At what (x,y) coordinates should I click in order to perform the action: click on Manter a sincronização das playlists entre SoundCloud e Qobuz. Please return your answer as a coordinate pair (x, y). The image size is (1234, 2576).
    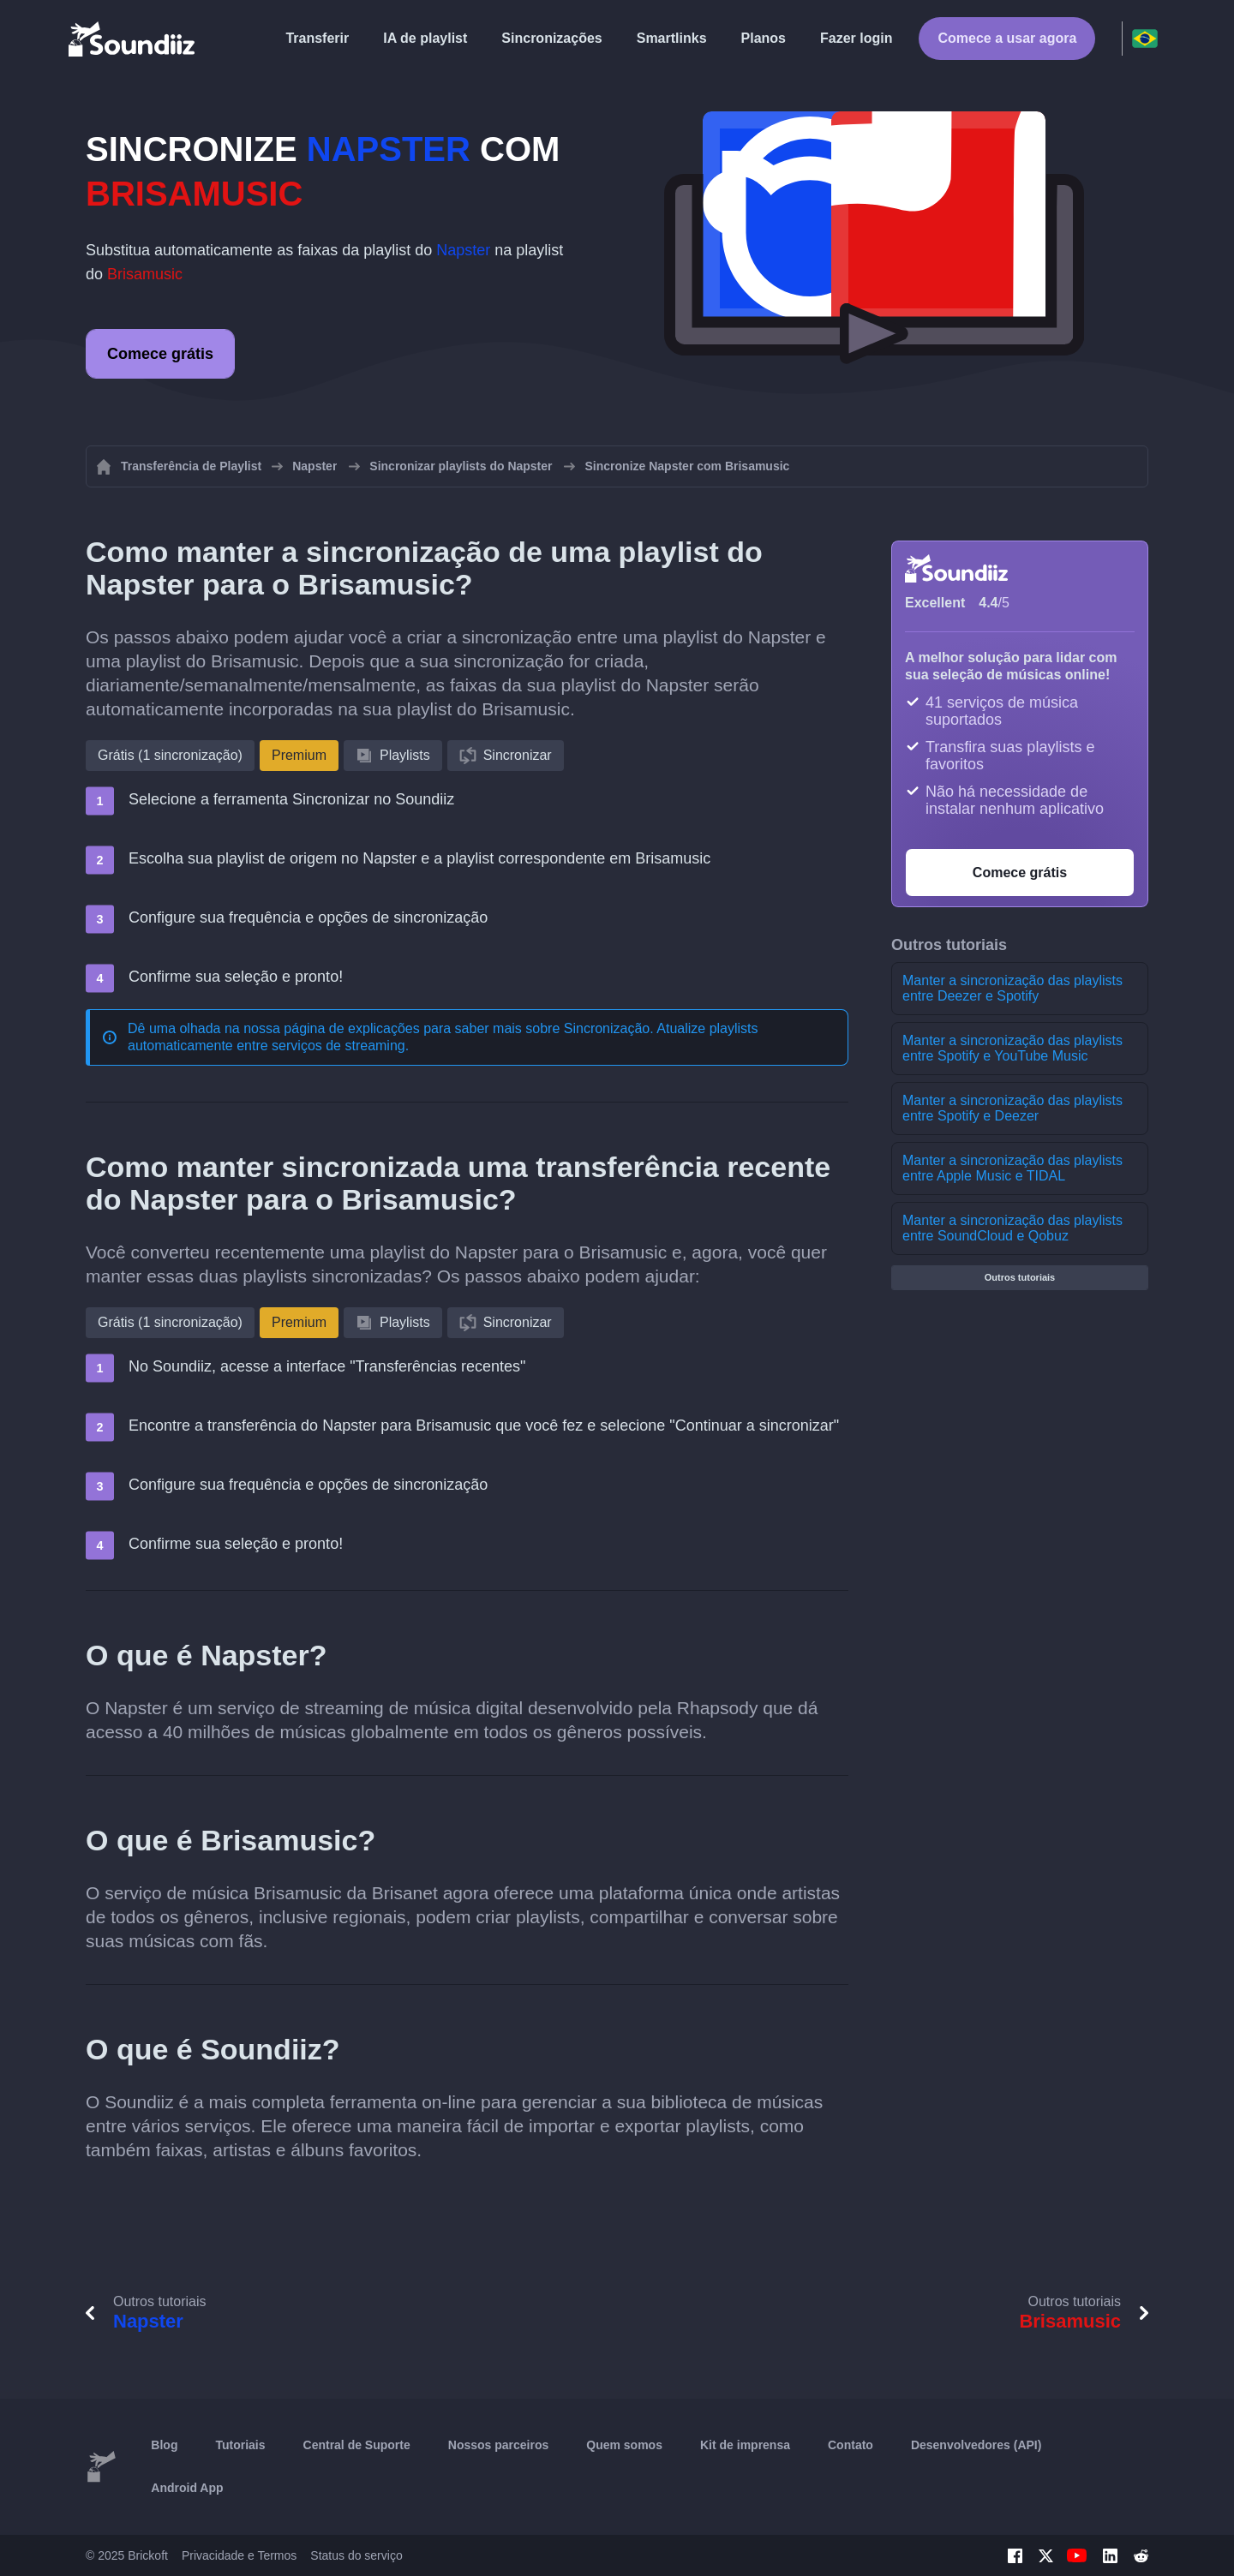
    Looking at the image, I should click on (1012, 1228).